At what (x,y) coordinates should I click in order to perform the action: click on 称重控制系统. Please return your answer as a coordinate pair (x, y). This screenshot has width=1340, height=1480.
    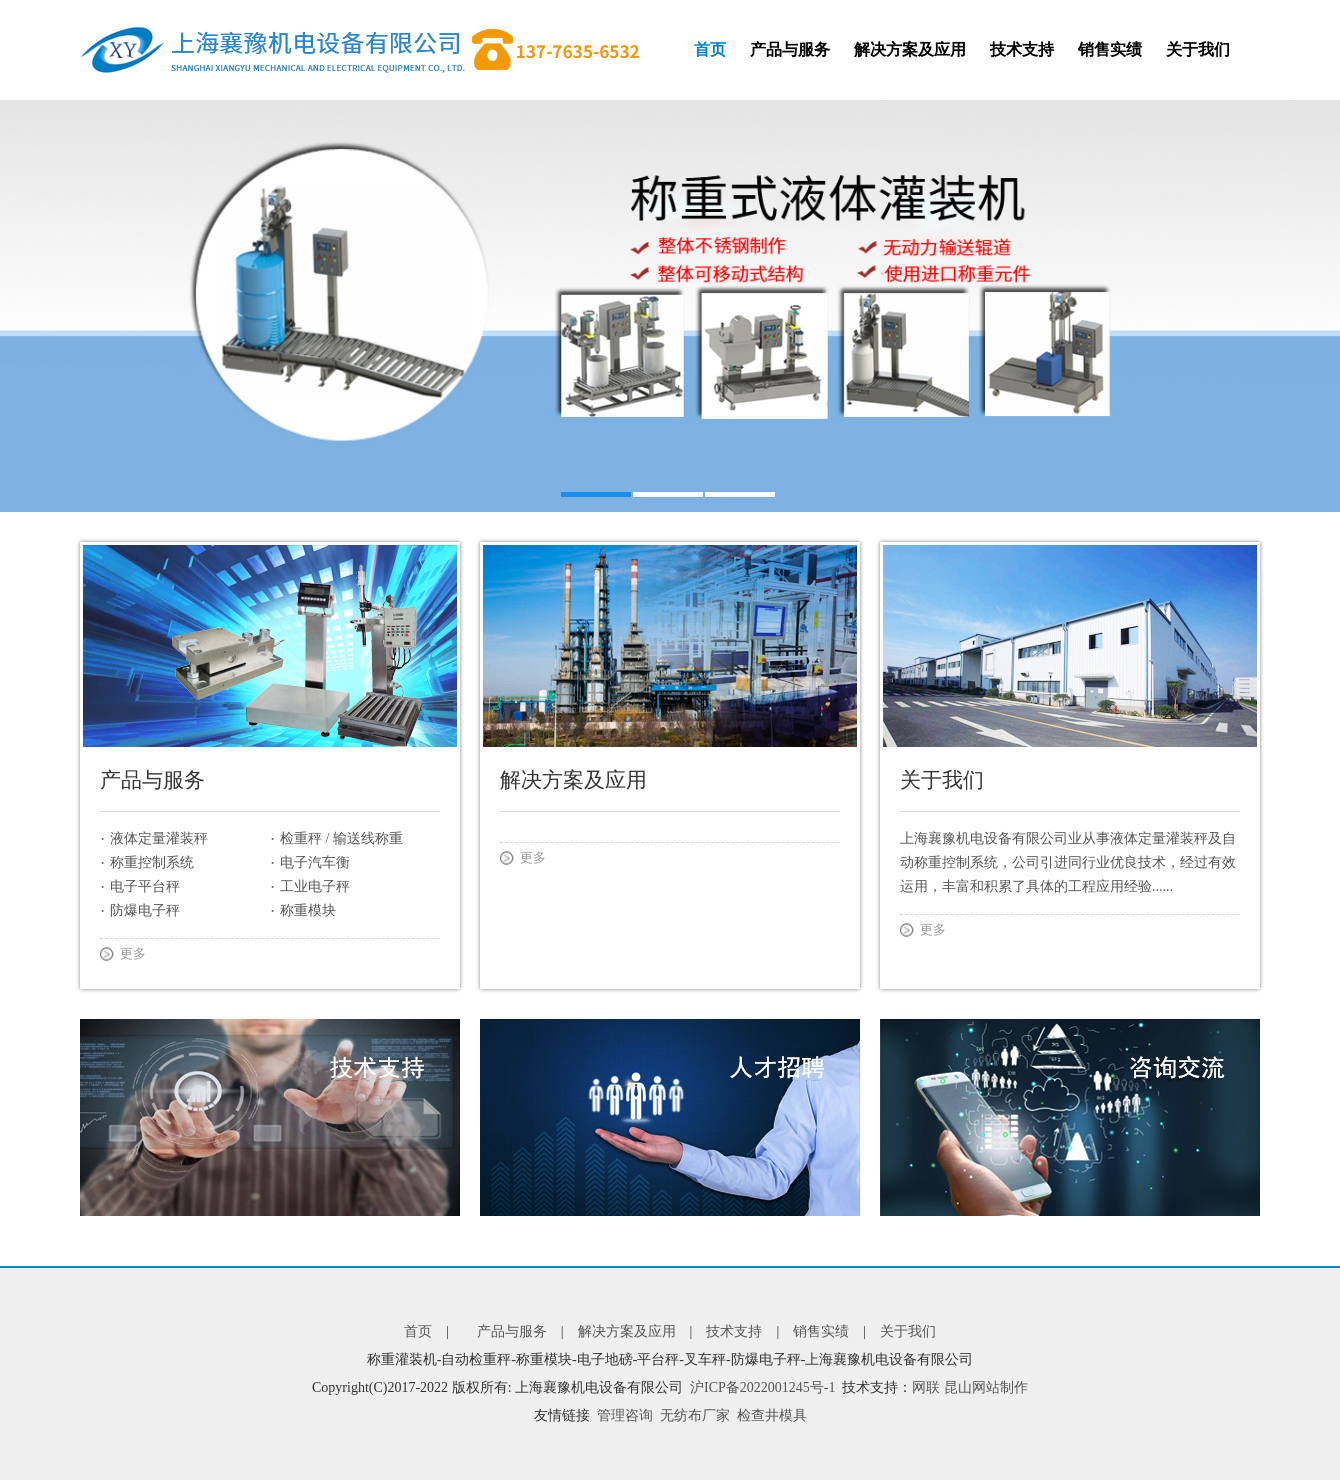
    Looking at the image, I should click on (152, 862).